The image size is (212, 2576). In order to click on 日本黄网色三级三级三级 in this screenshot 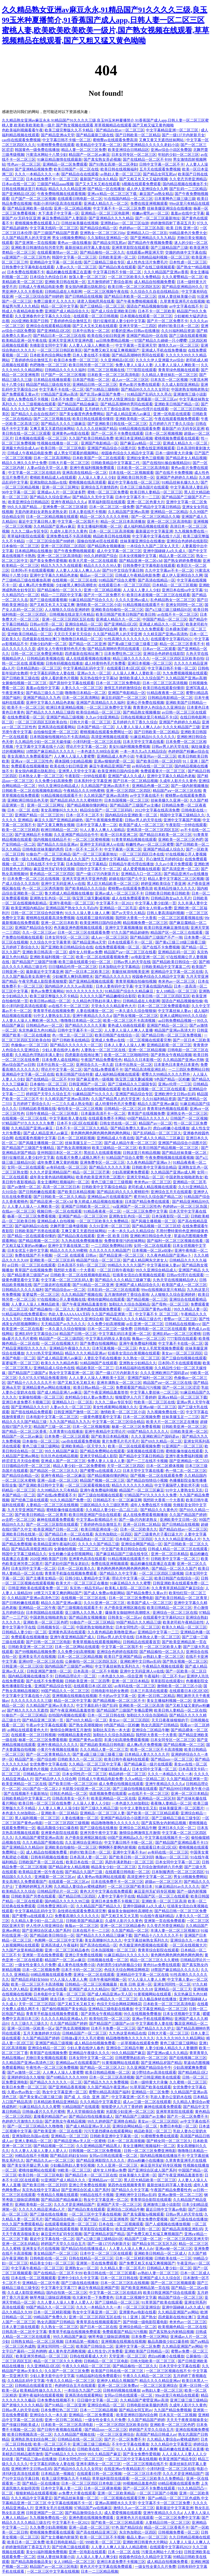, I will do `click(174, 199)`.